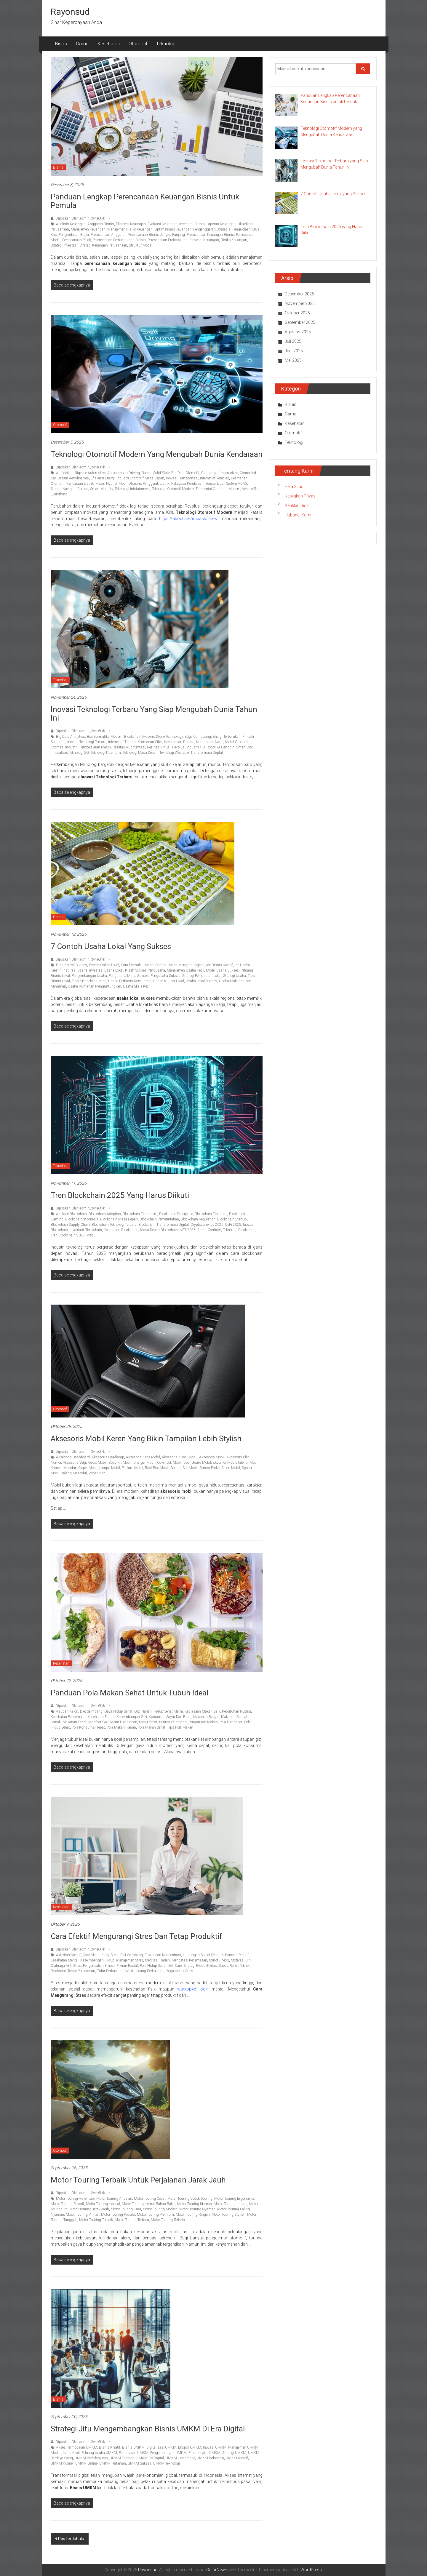 The image size is (427, 2576). What do you see at coordinates (214, 483) in the screenshot?
I see `Sensor Lidar` at bounding box center [214, 483].